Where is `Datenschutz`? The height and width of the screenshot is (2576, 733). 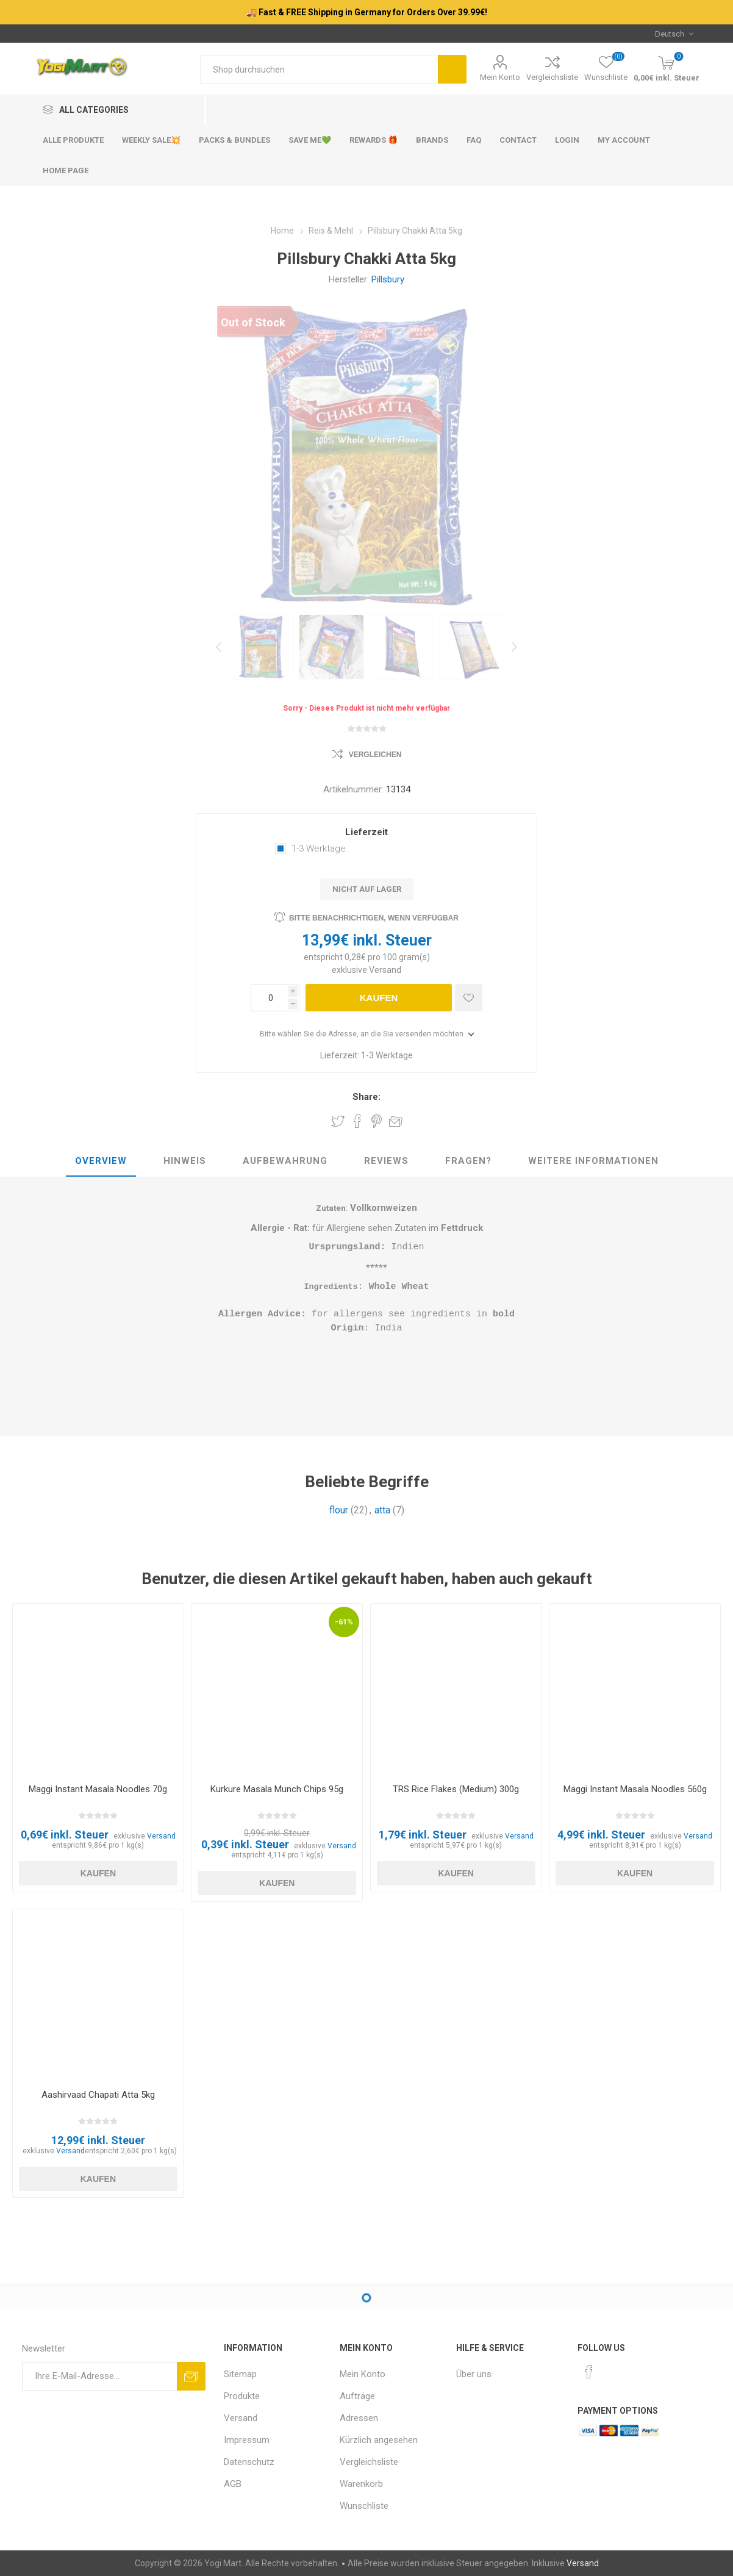 Datenschutz is located at coordinates (249, 2461).